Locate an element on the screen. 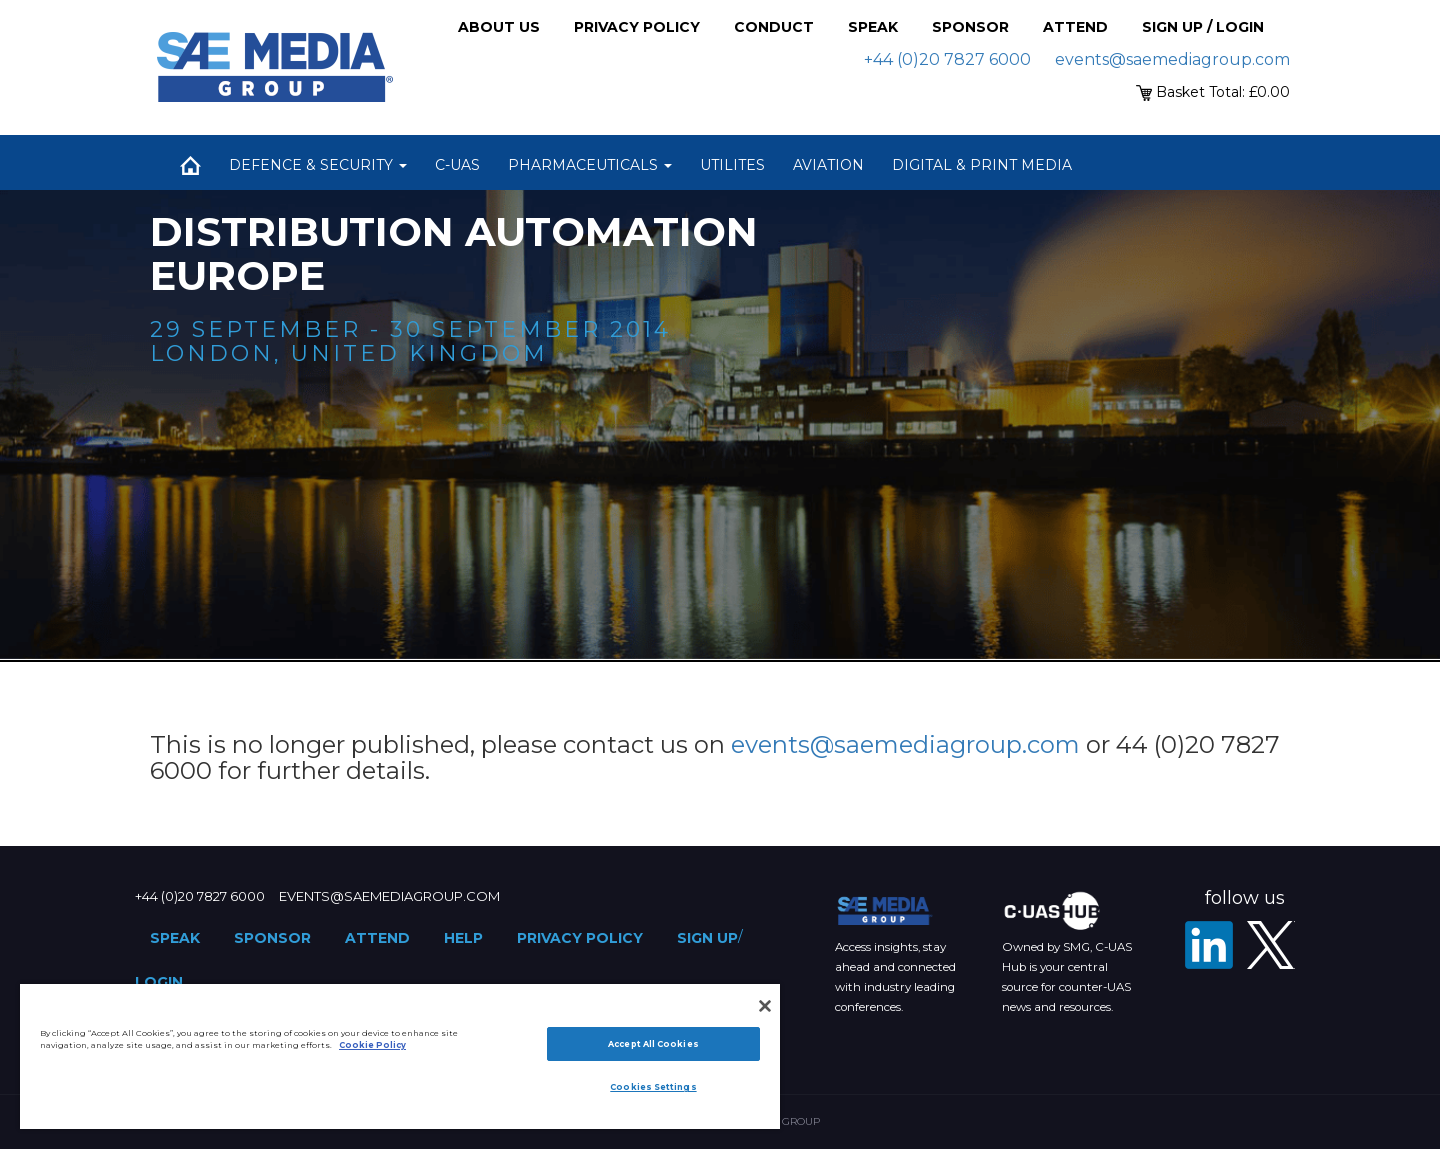  Home is located at coordinates (190, 165).